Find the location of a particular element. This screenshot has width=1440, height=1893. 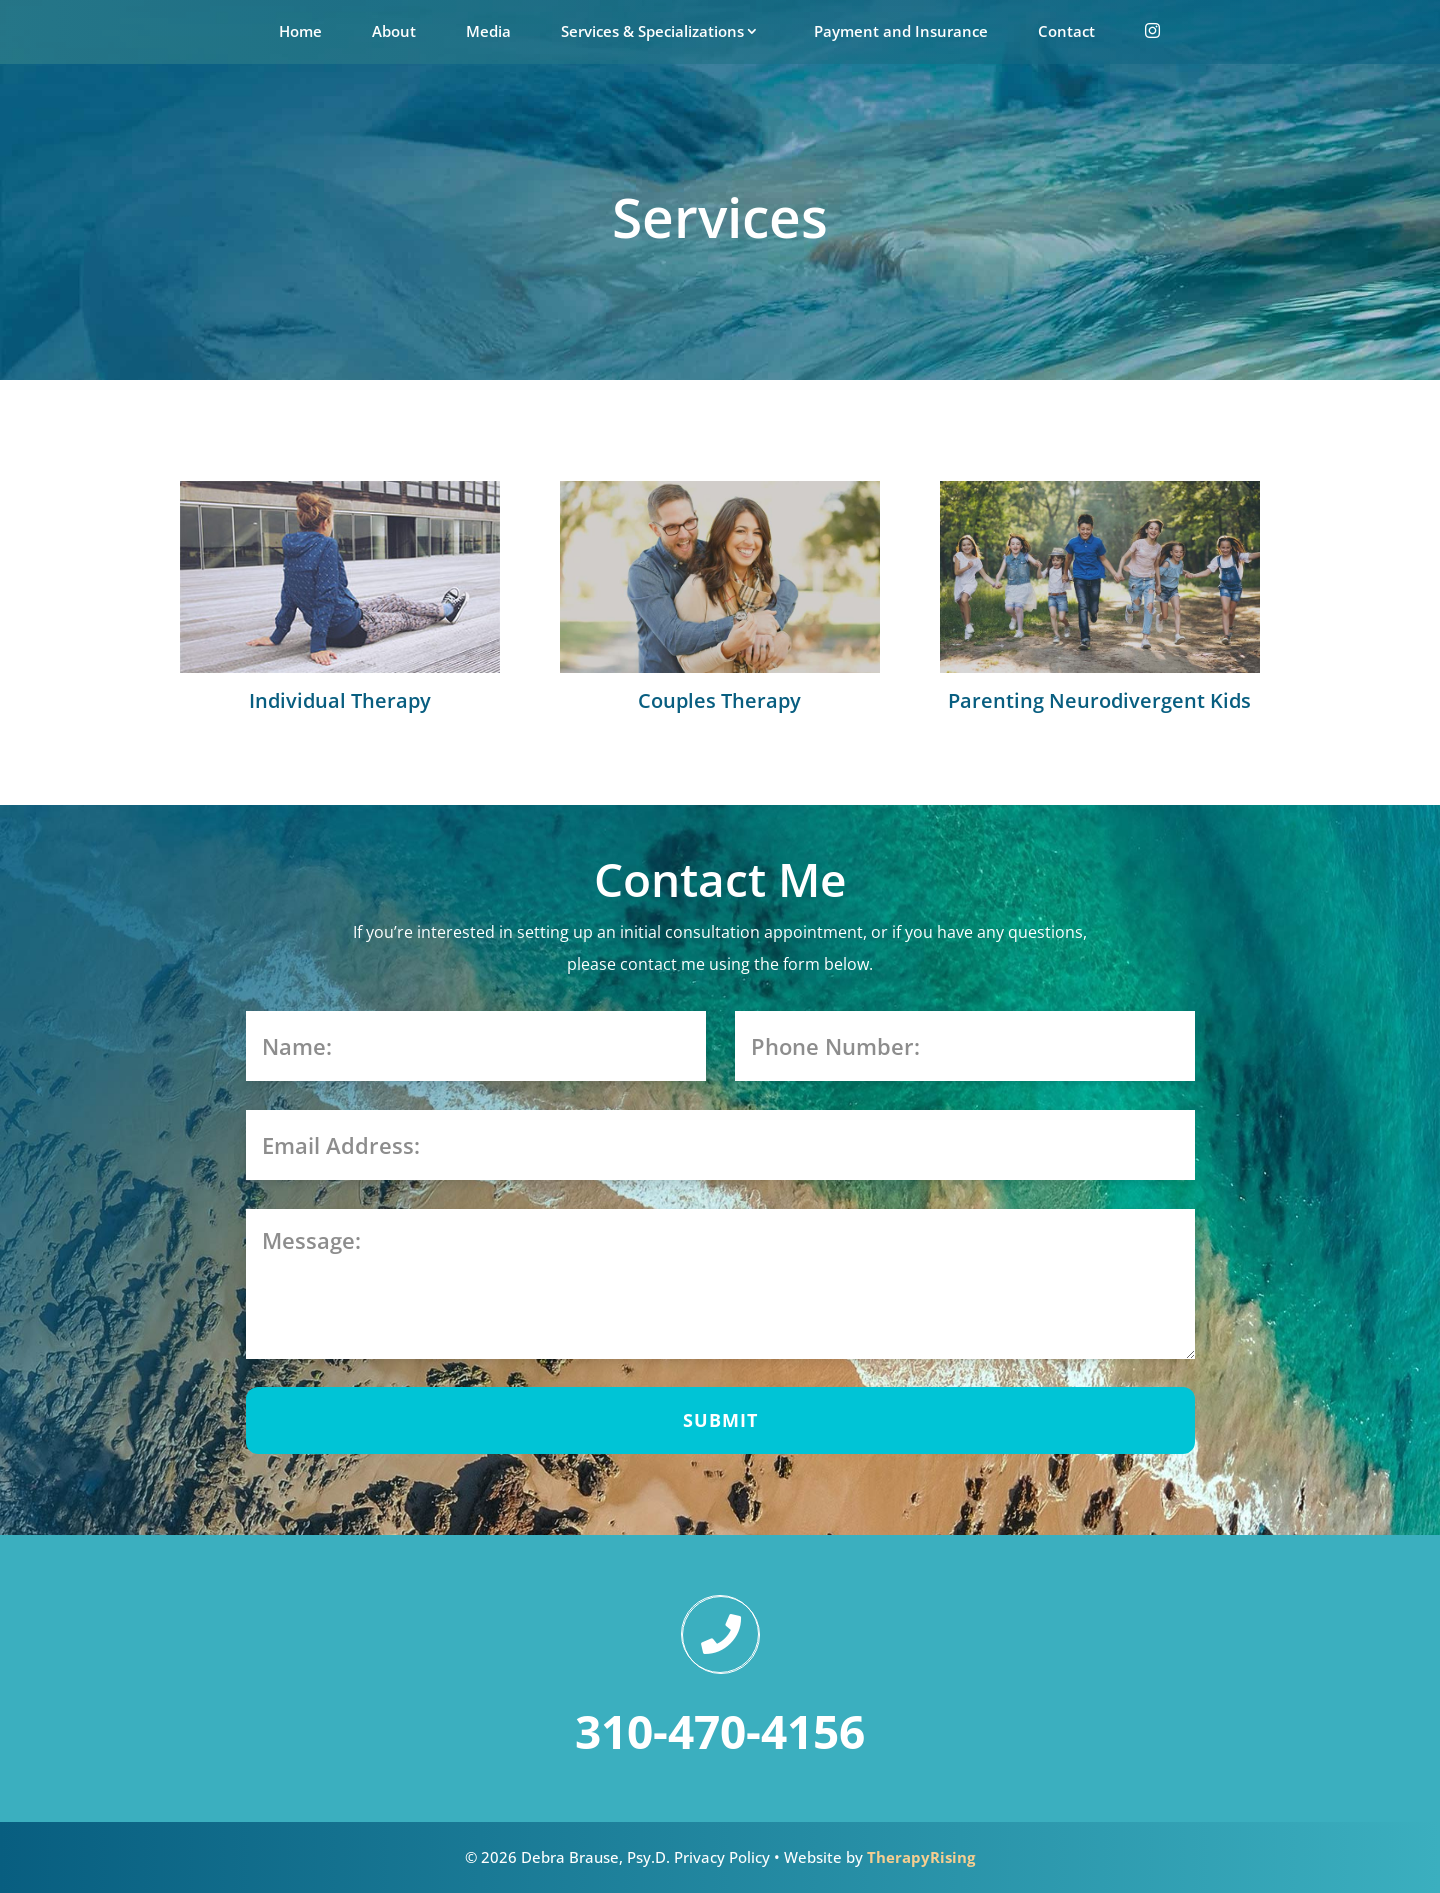

Services & Specializations is located at coordinates (652, 31).